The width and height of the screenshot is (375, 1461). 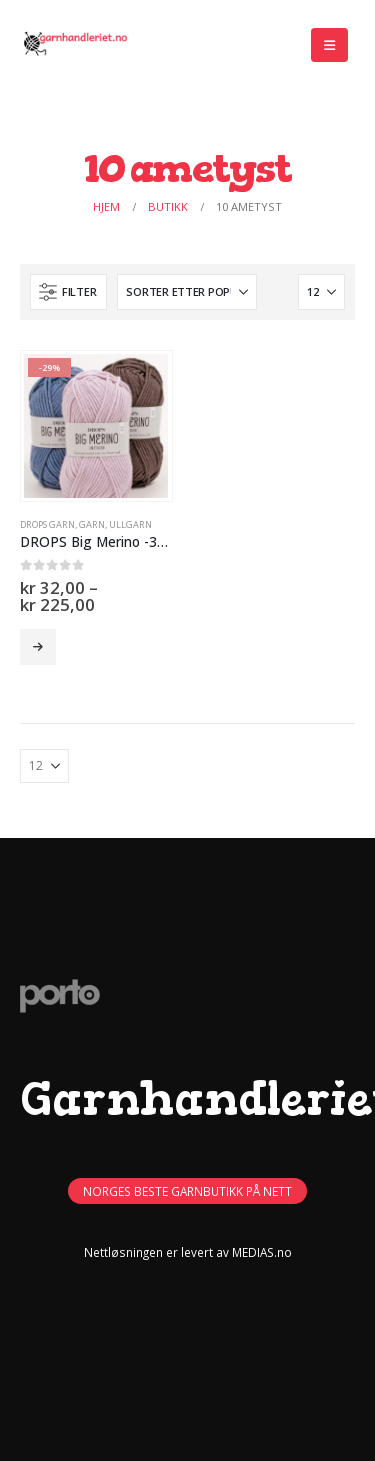 What do you see at coordinates (130, 524) in the screenshot?
I see `Ullgarn` at bounding box center [130, 524].